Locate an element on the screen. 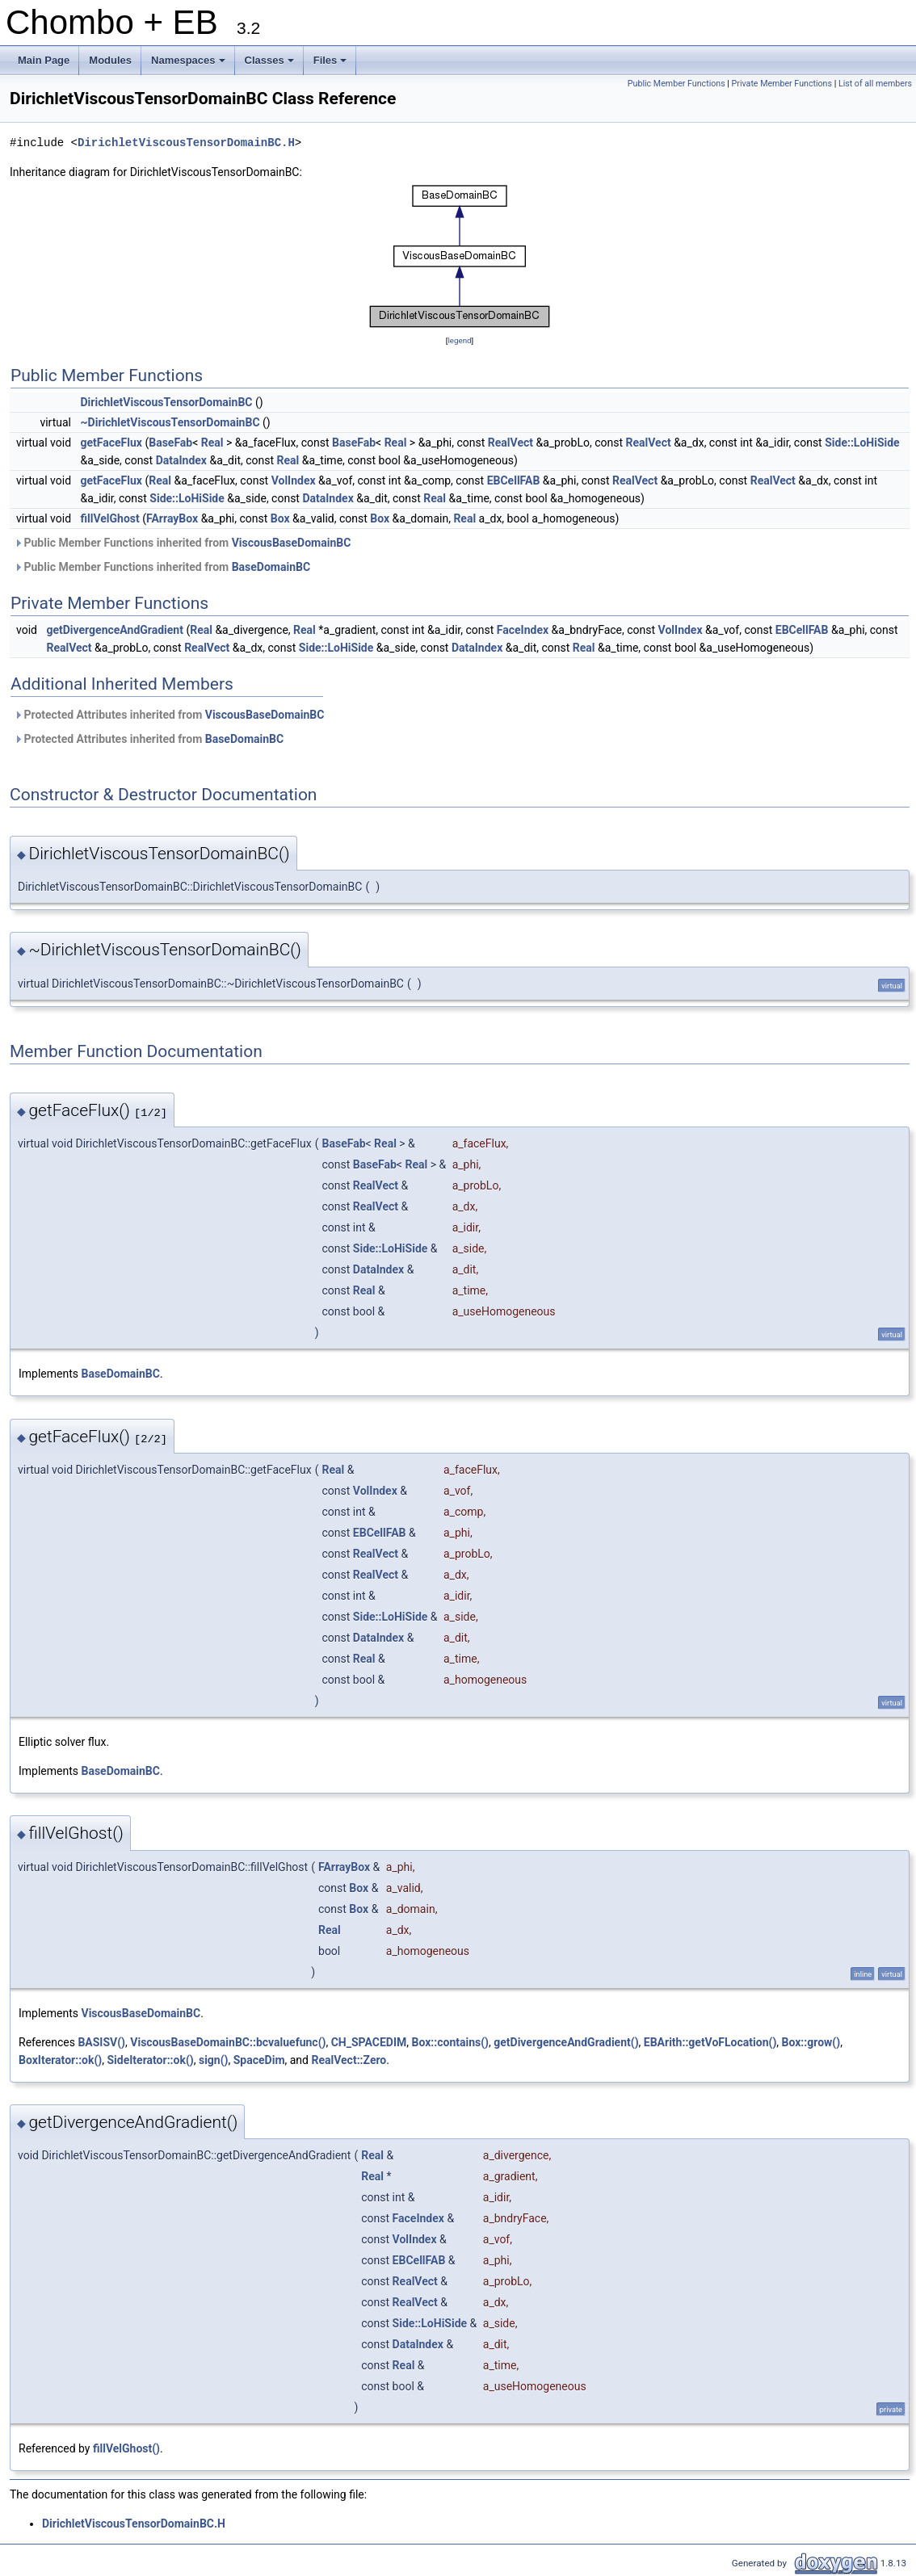 The image size is (916, 2576). Box is located at coordinates (280, 518).